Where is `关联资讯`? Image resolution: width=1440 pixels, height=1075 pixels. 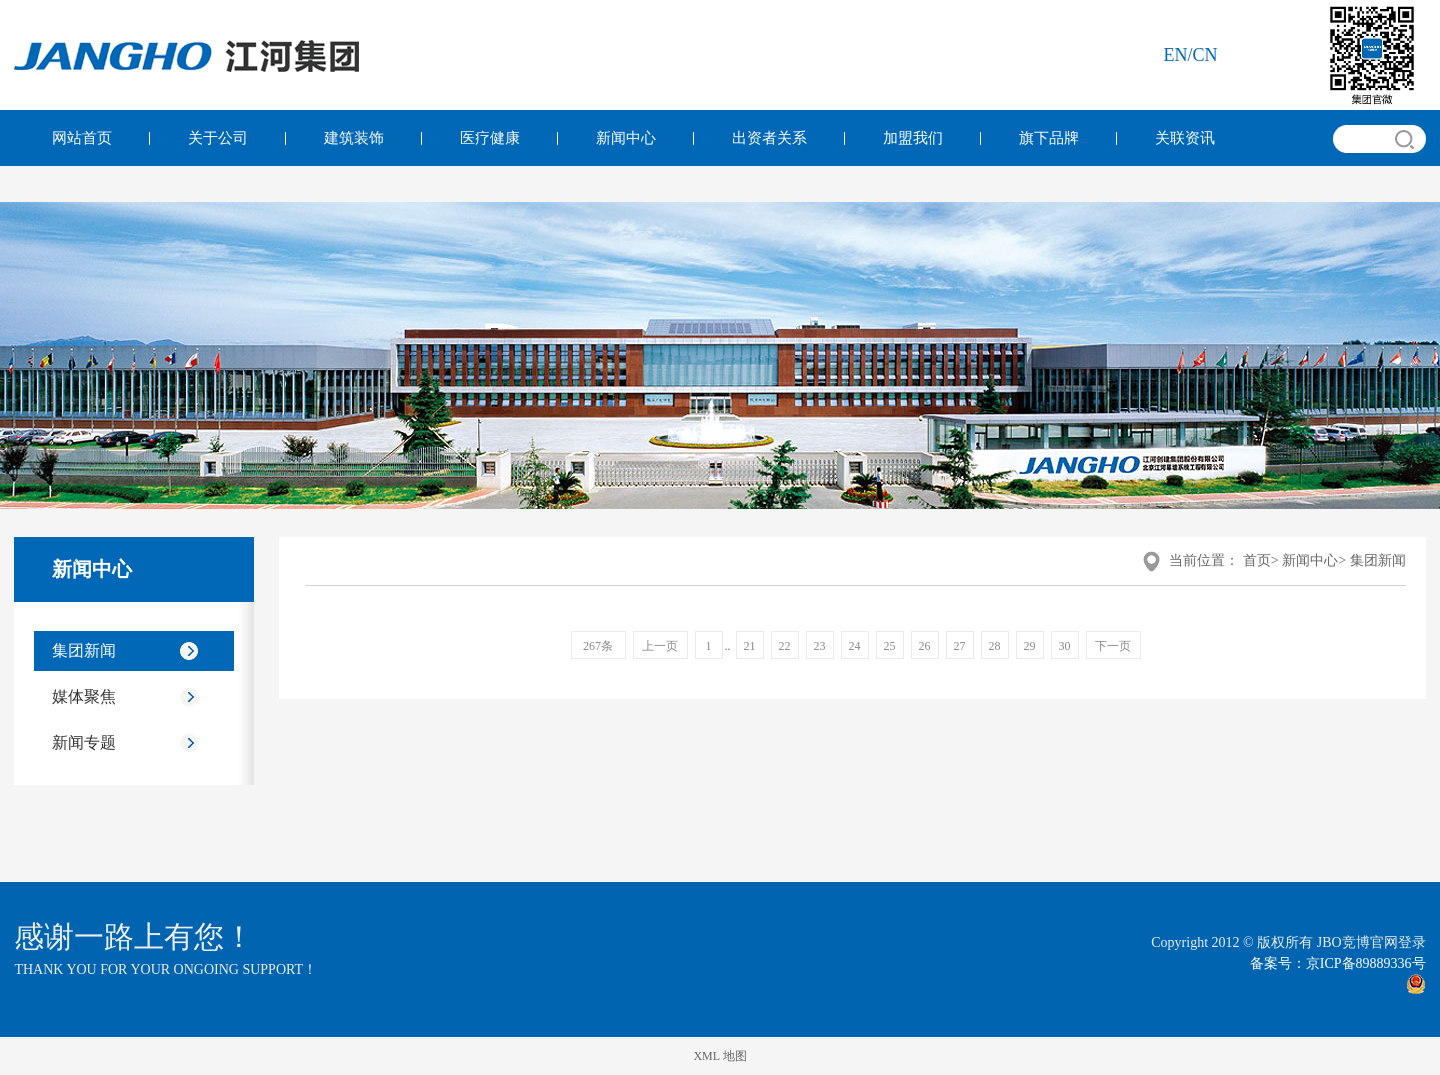
关联资讯 is located at coordinates (1185, 138).